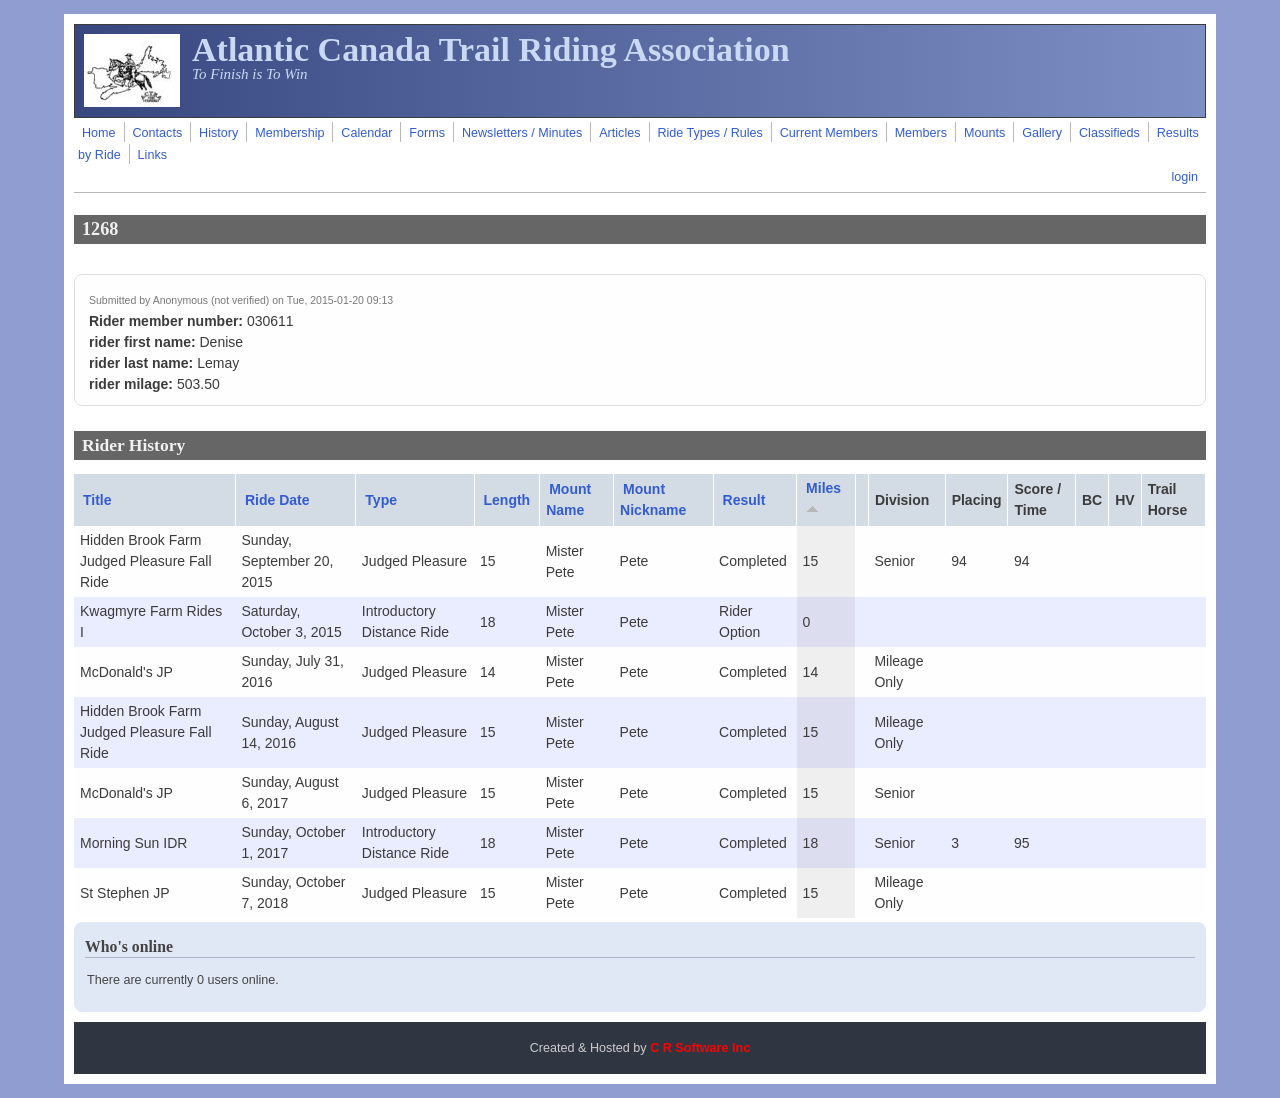 The height and width of the screenshot is (1098, 1280). Describe the element at coordinates (709, 133) in the screenshot. I see `Ride Types / Rules` at that location.